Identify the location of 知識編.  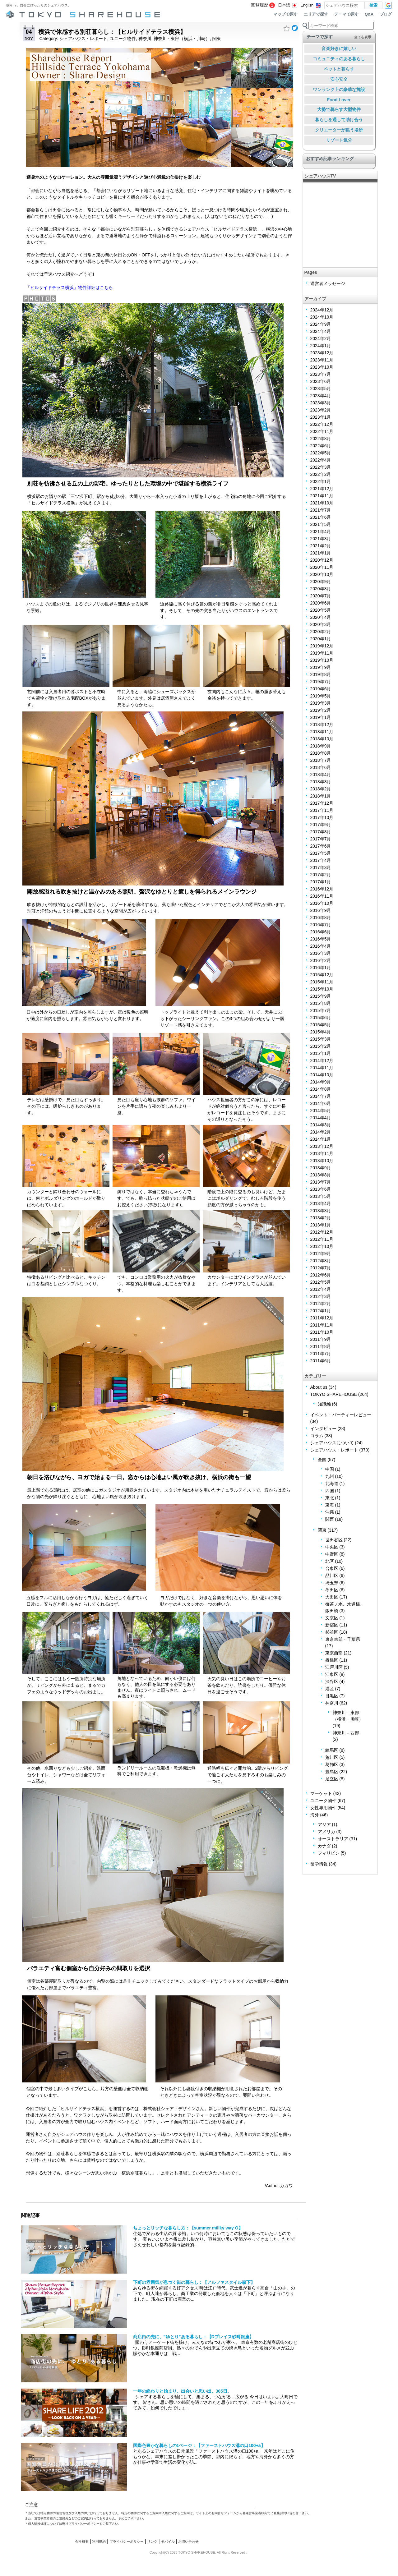
(324, 1403).